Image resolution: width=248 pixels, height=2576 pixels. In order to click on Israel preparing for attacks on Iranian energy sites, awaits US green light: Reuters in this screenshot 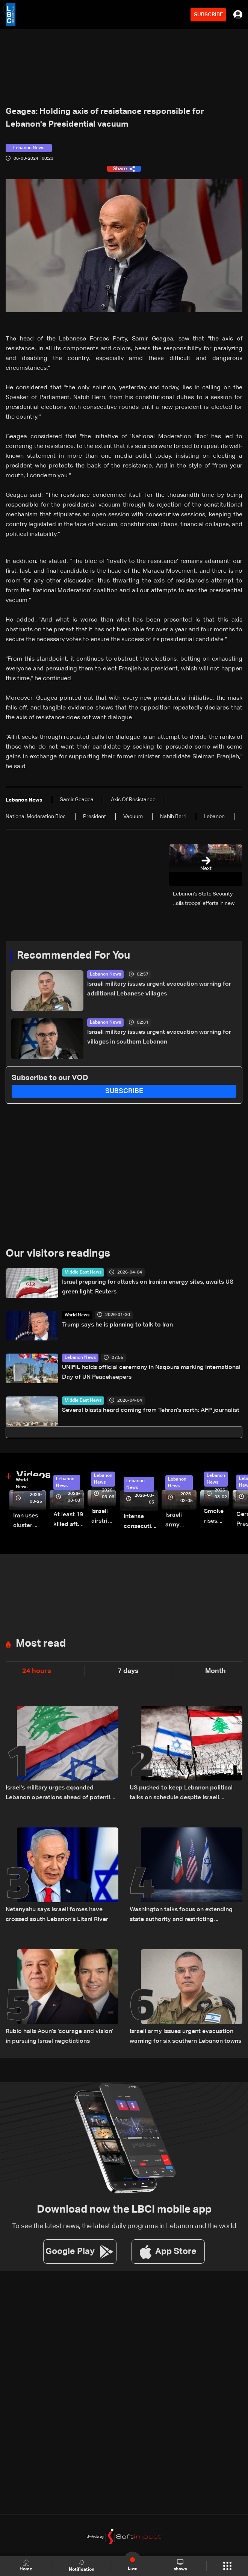, I will do `click(147, 1287)`.